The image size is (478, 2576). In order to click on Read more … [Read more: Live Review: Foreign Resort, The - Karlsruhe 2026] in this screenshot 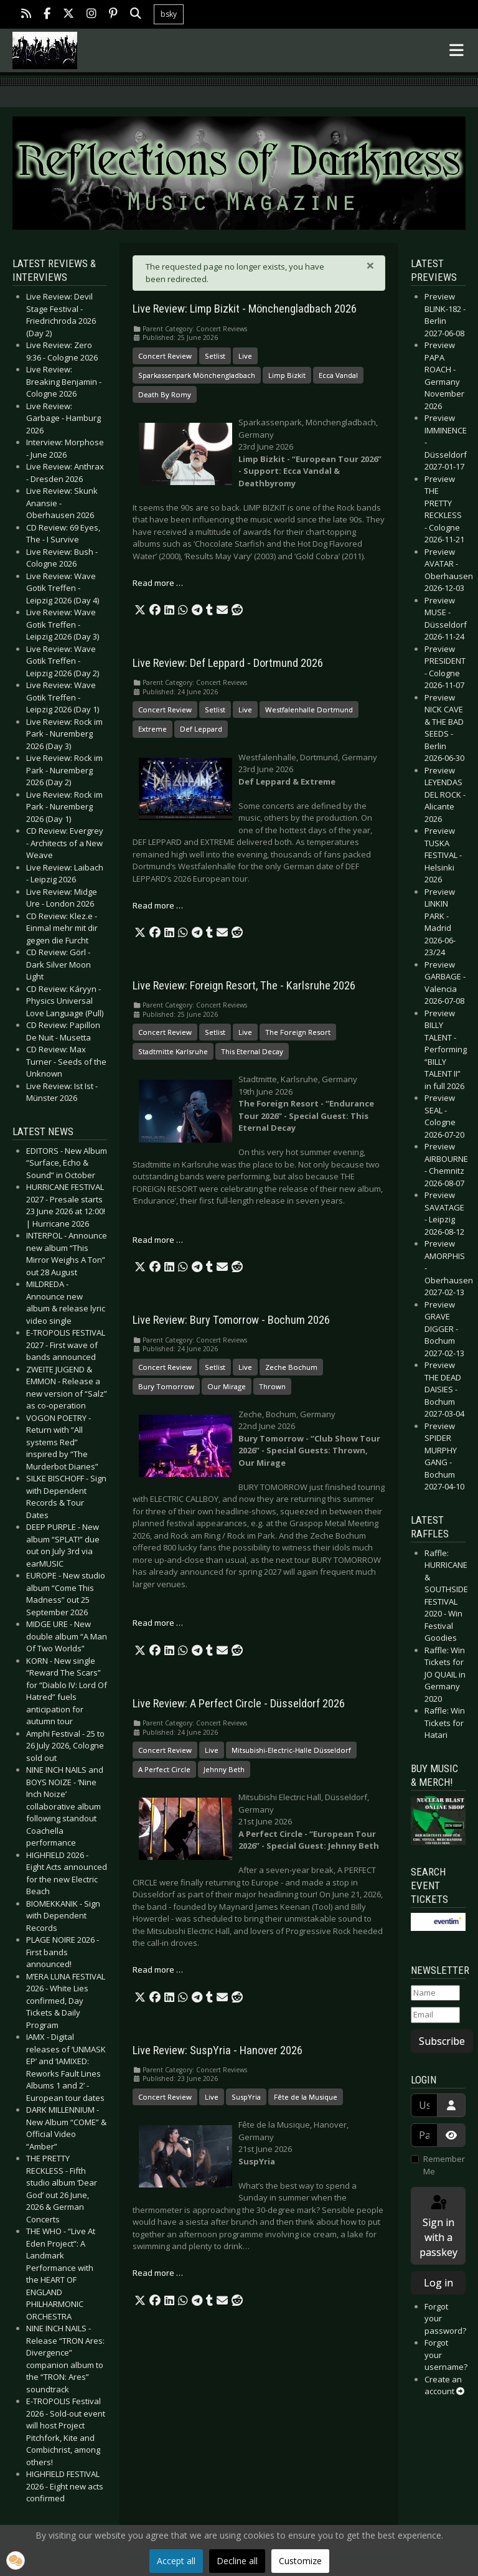, I will do `click(158, 1239)`.